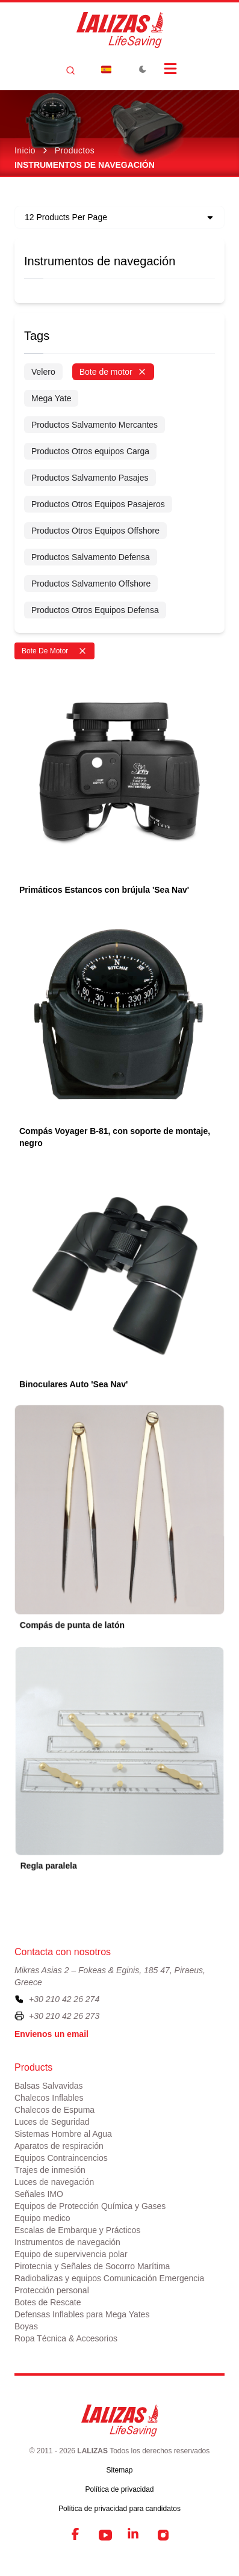  I want to click on Productos Salvamento Mercantes, so click(94, 425).